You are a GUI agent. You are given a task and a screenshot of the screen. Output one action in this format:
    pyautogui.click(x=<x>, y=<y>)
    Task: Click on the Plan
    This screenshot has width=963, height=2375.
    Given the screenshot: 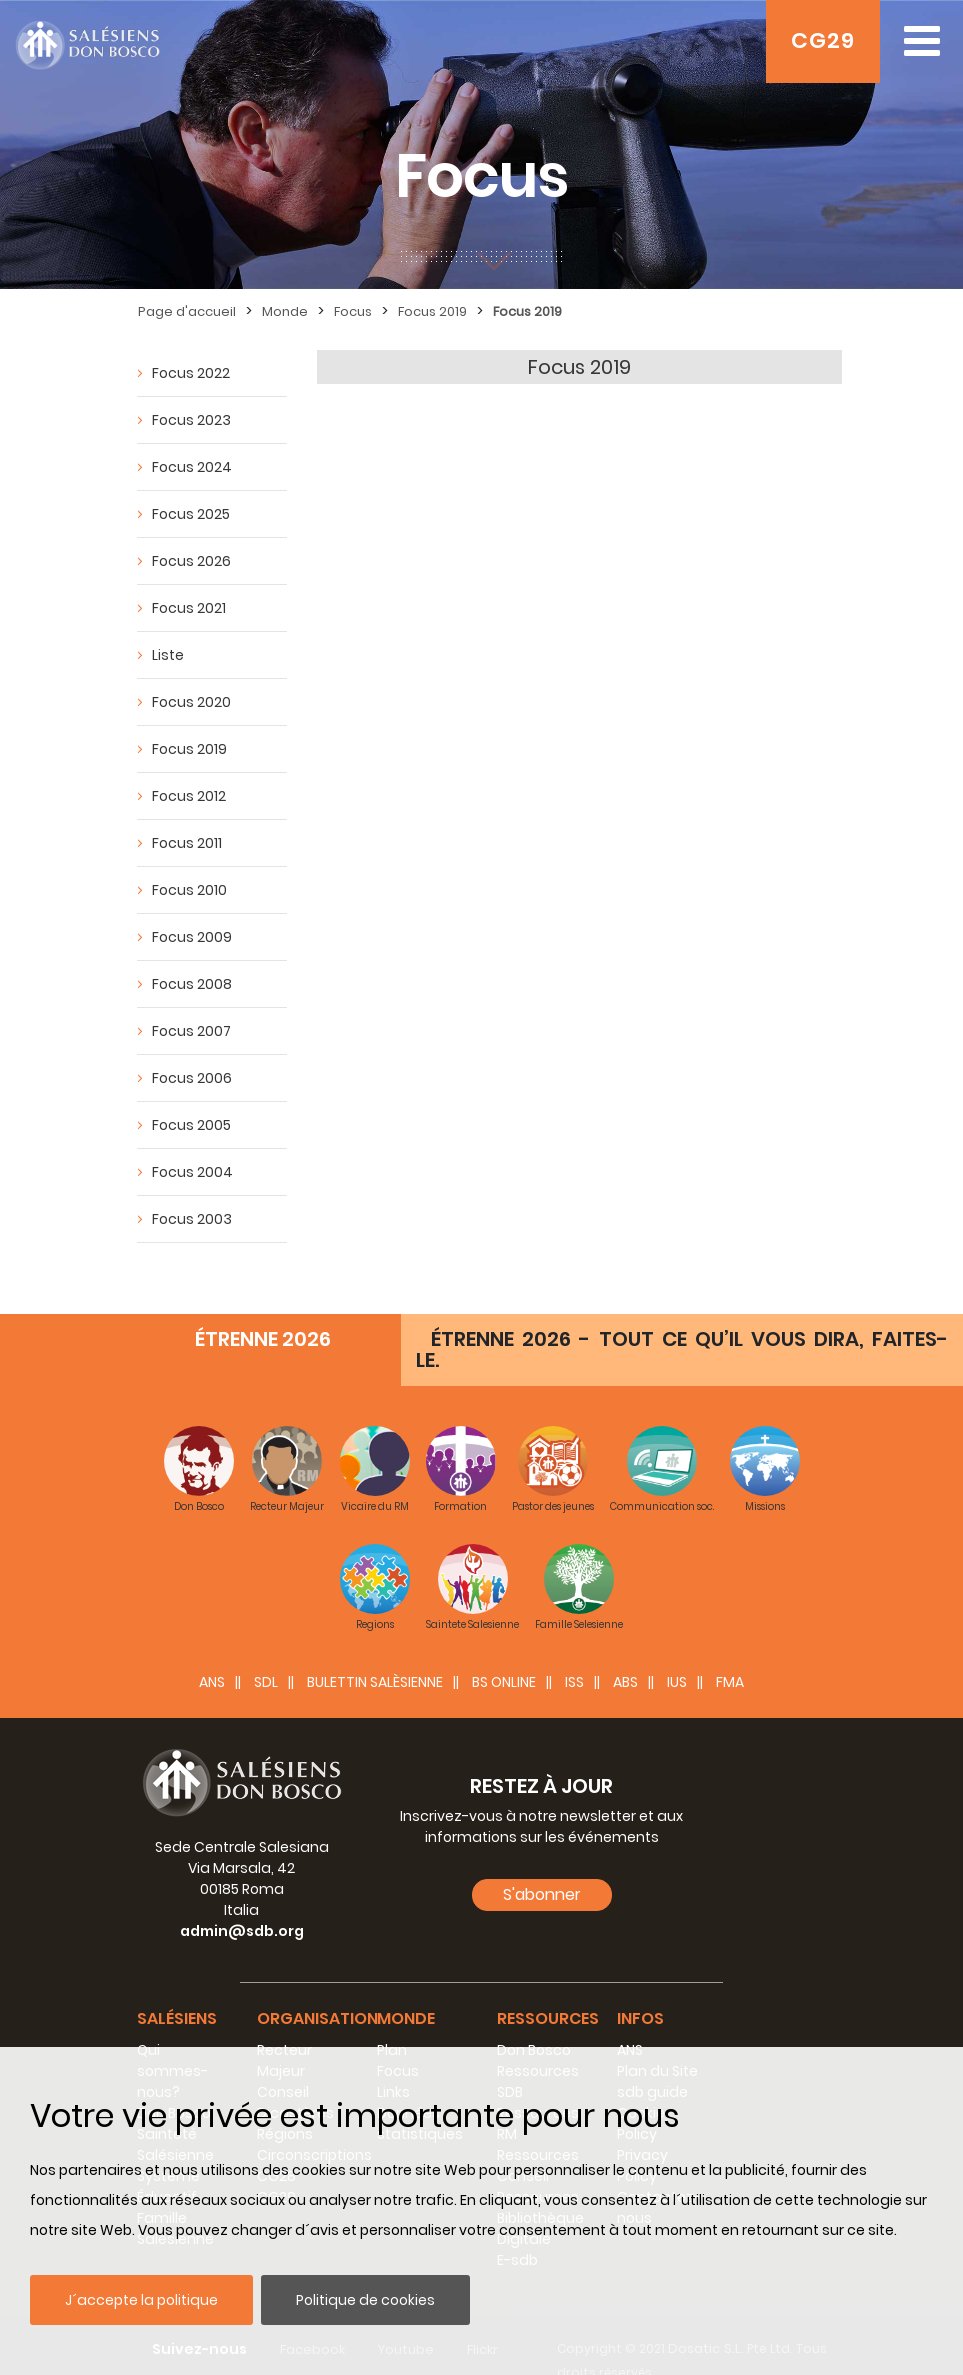 What is the action you would take?
    pyautogui.click(x=392, y=2020)
    